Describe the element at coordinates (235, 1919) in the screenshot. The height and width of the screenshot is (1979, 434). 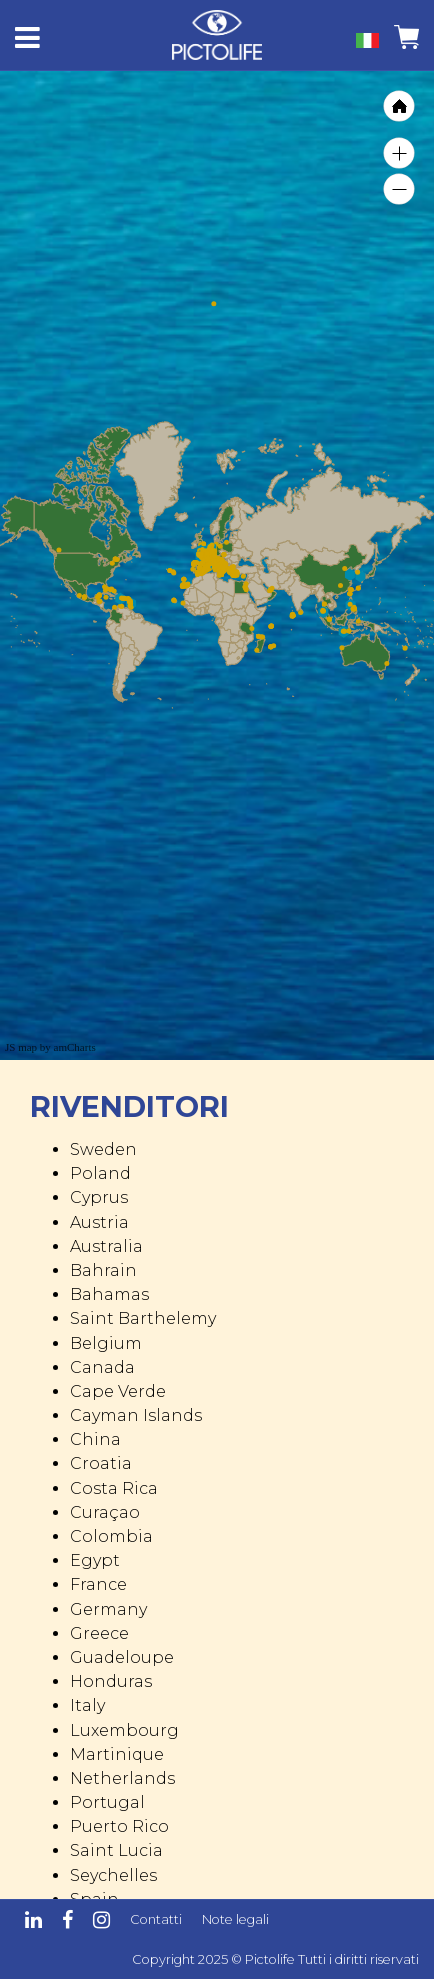
I see `Note legali` at that location.